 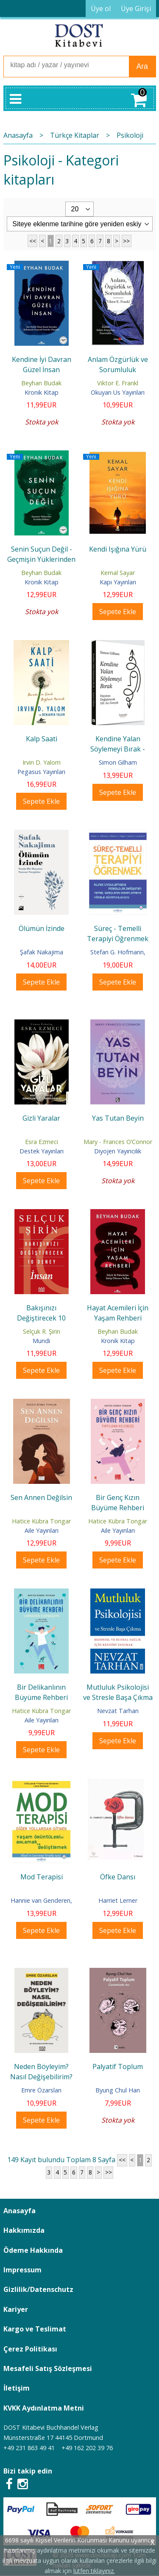 What do you see at coordinates (42, 392) in the screenshot?
I see `Kronik Kitap` at bounding box center [42, 392].